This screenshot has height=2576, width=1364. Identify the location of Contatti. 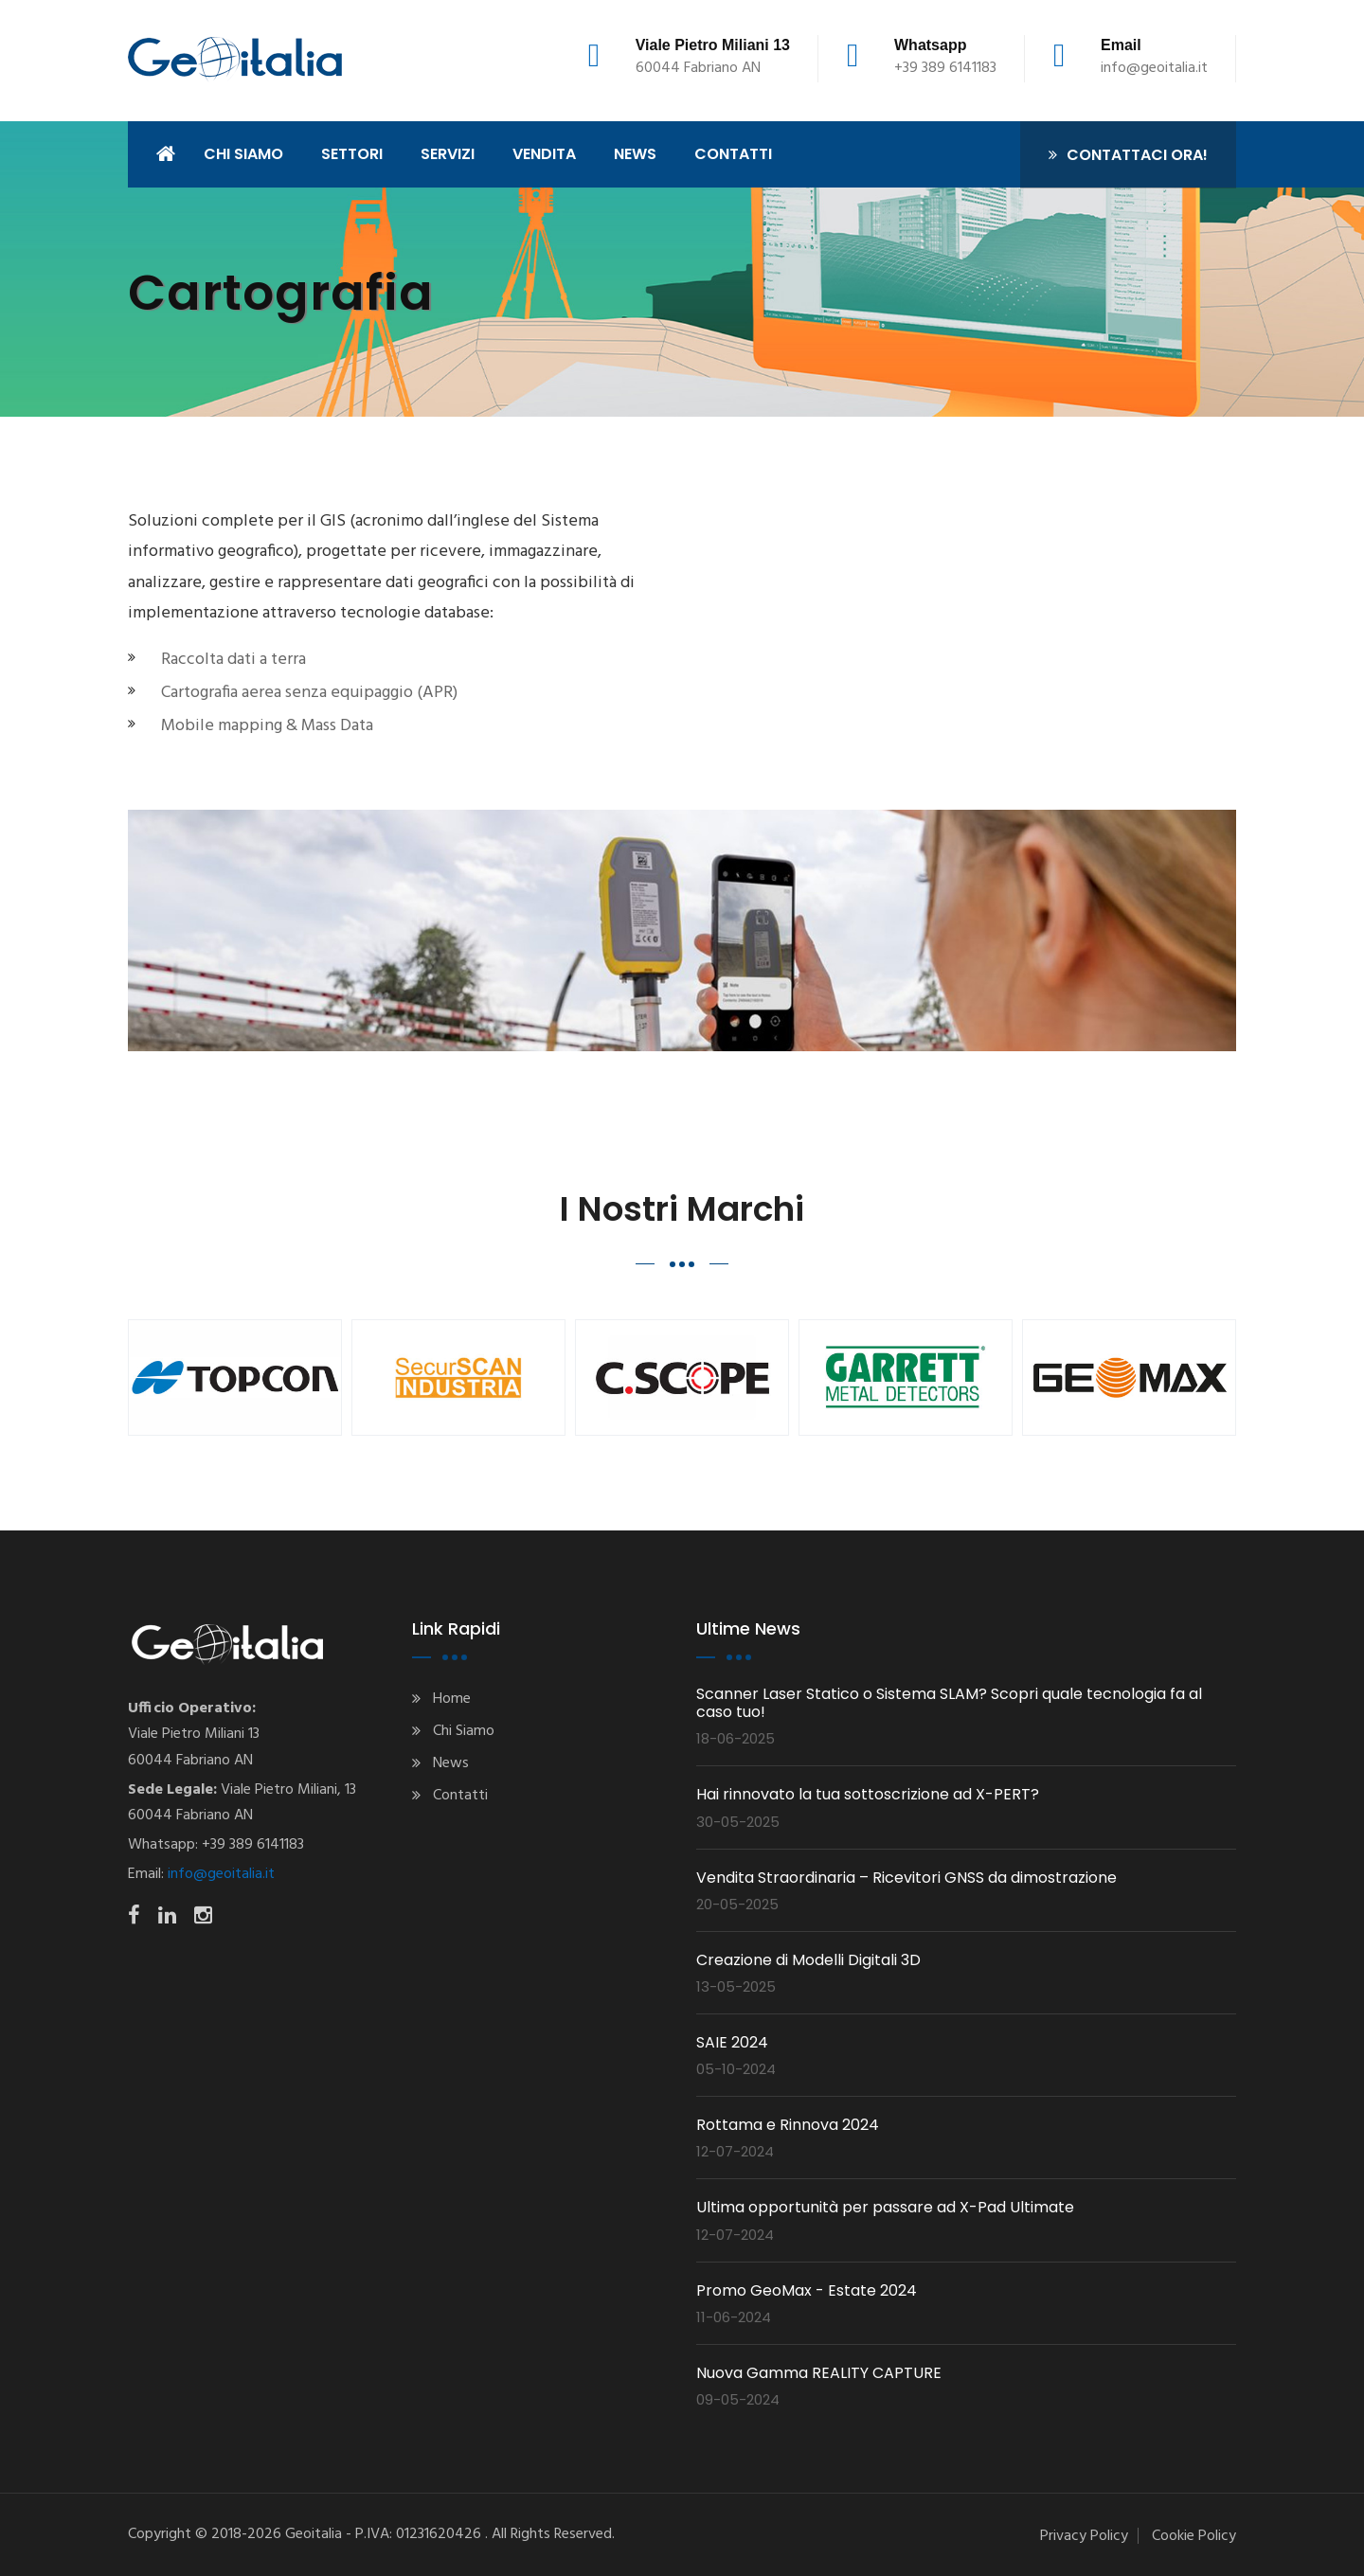
(460, 1795).